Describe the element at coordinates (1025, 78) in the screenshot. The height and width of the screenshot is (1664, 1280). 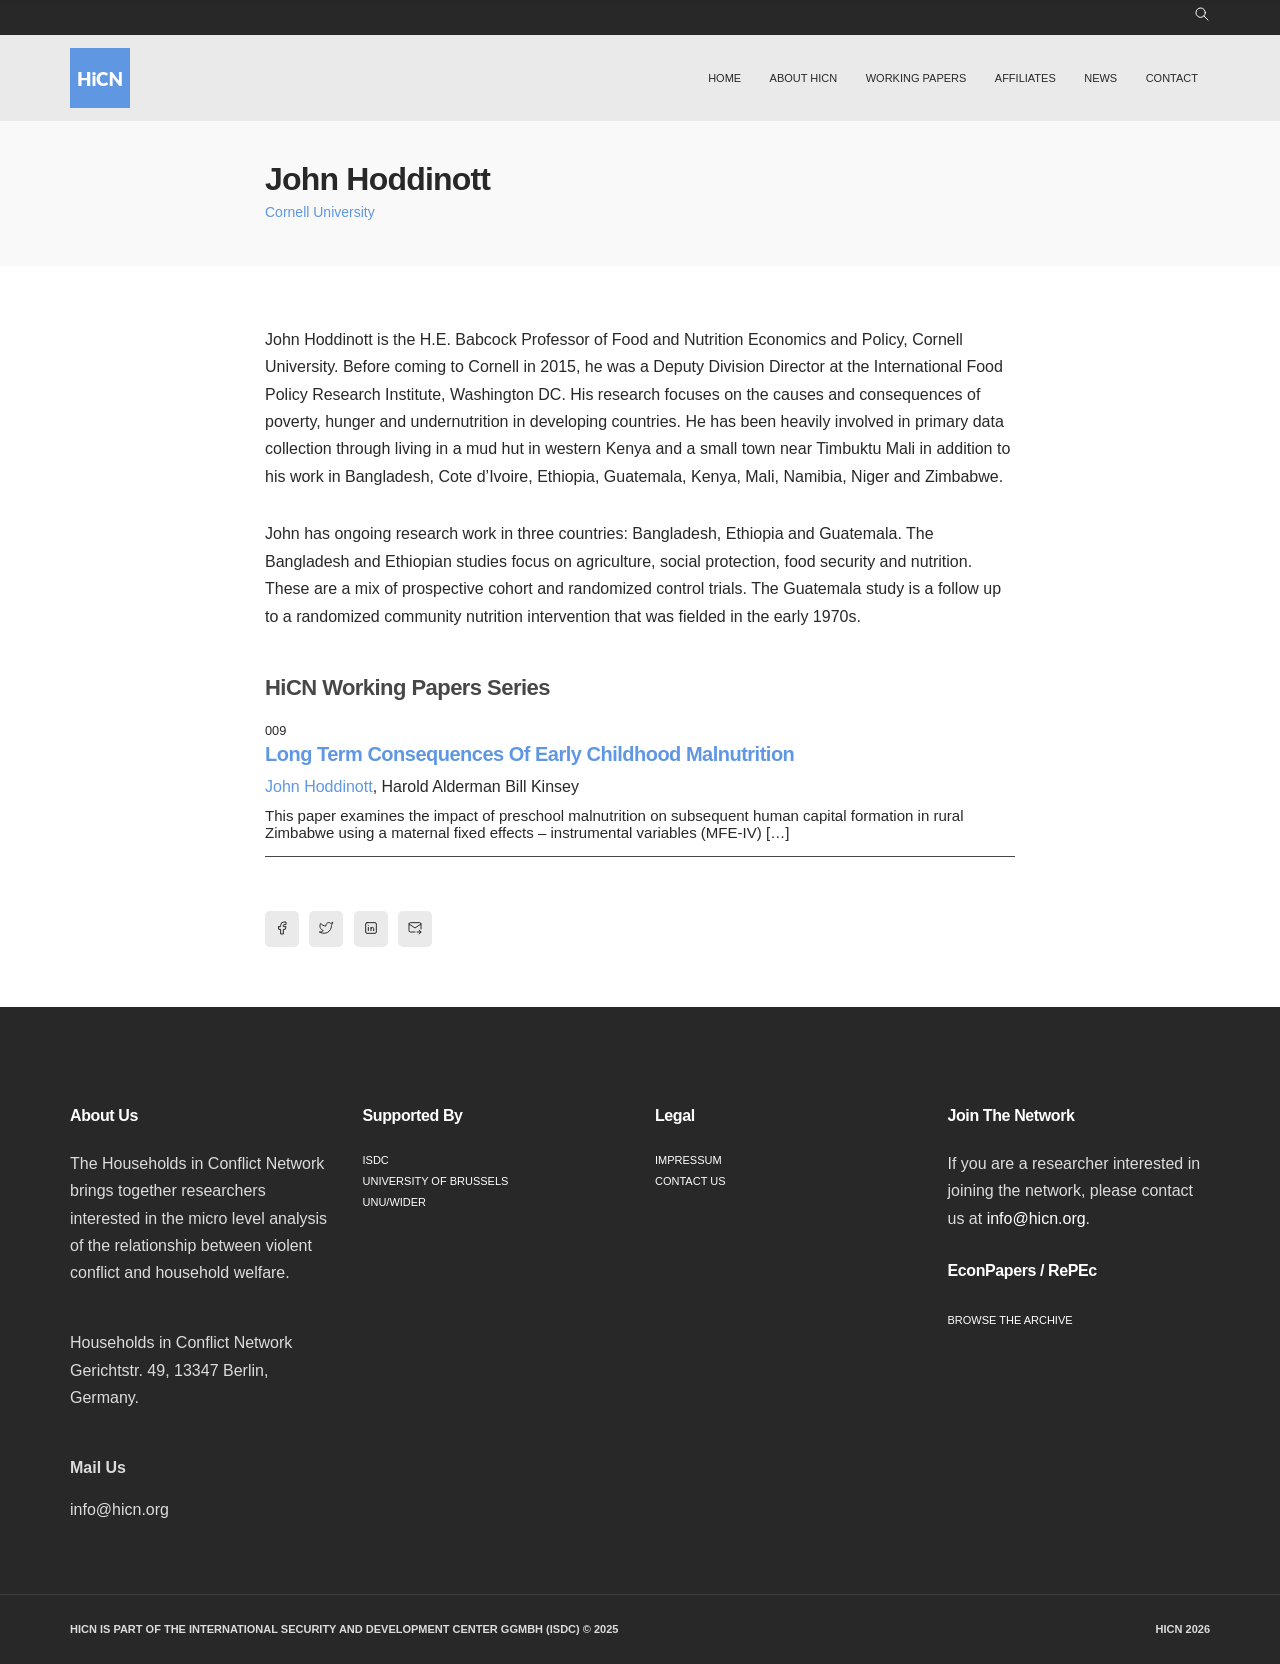
I see `Affiliates` at that location.